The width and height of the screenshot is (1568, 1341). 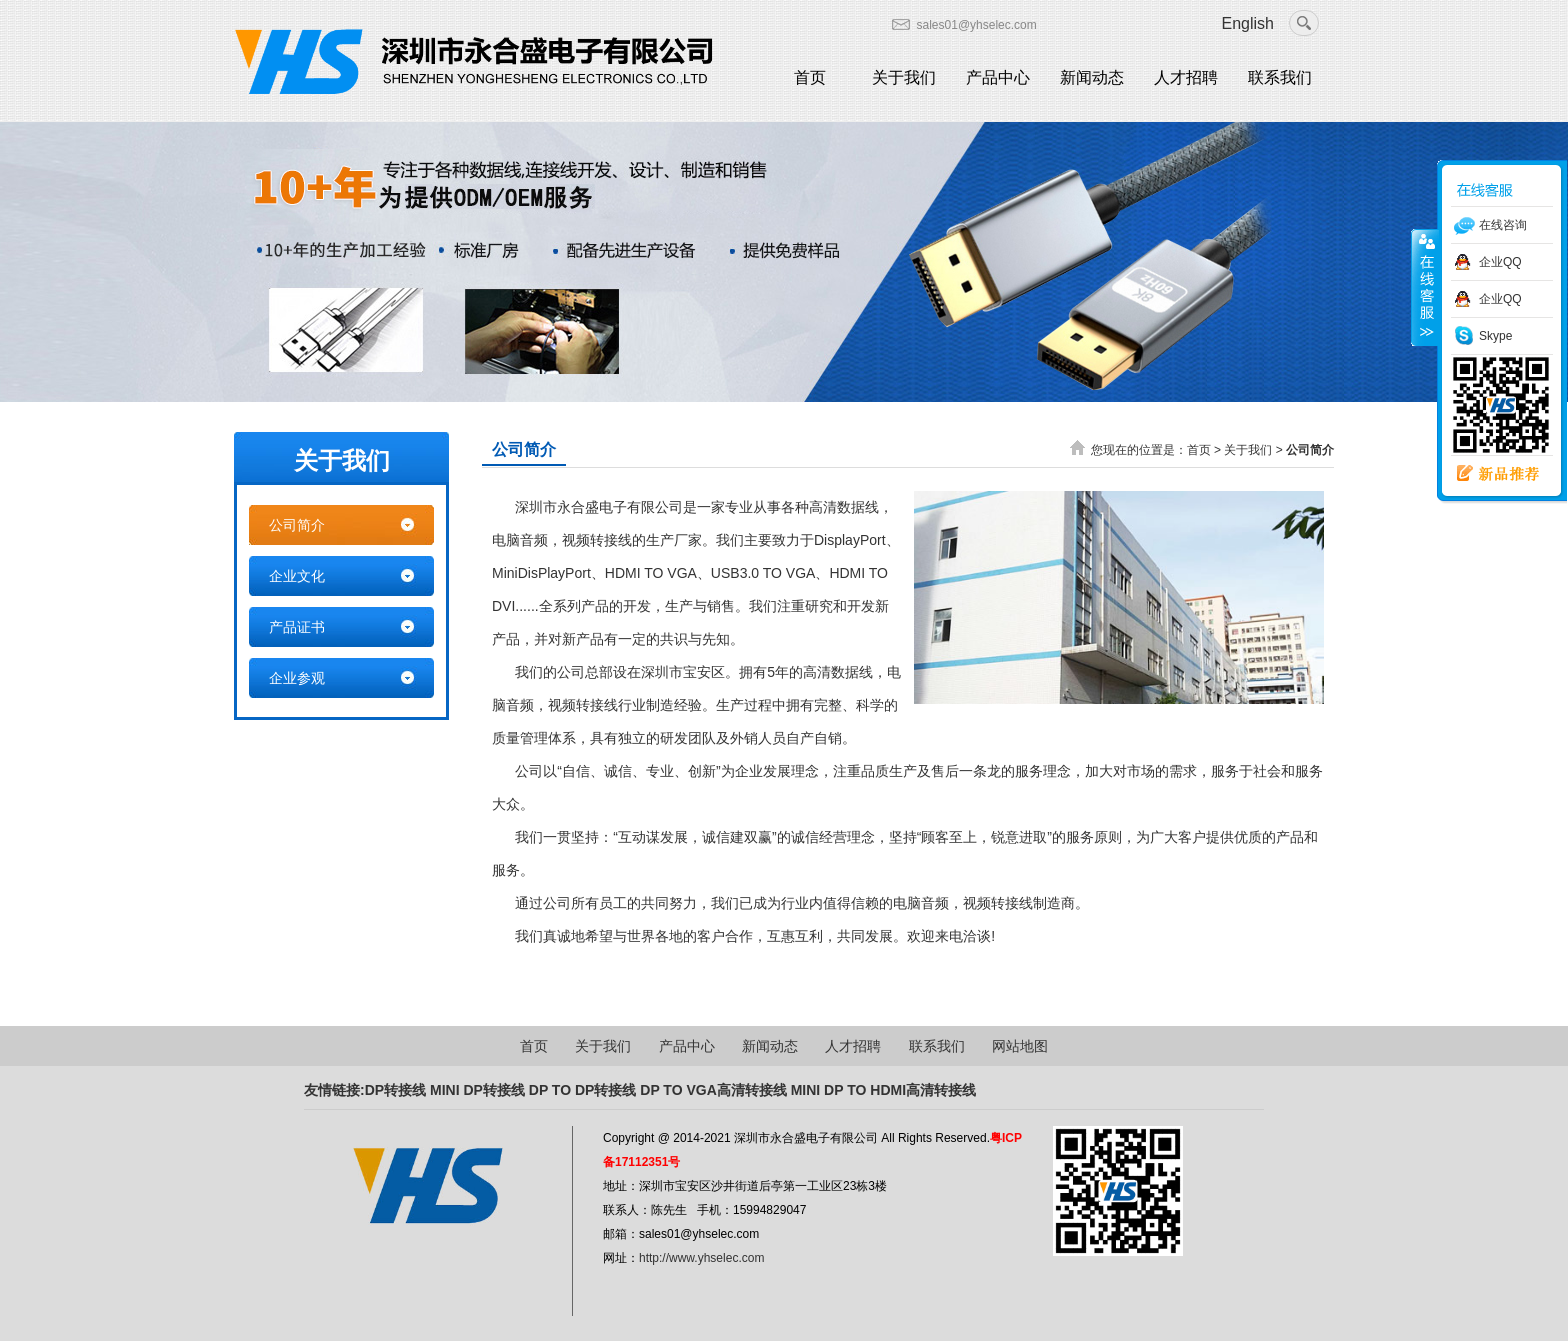 What do you see at coordinates (1248, 23) in the screenshot?
I see `English` at bounding box center [1248, 23].